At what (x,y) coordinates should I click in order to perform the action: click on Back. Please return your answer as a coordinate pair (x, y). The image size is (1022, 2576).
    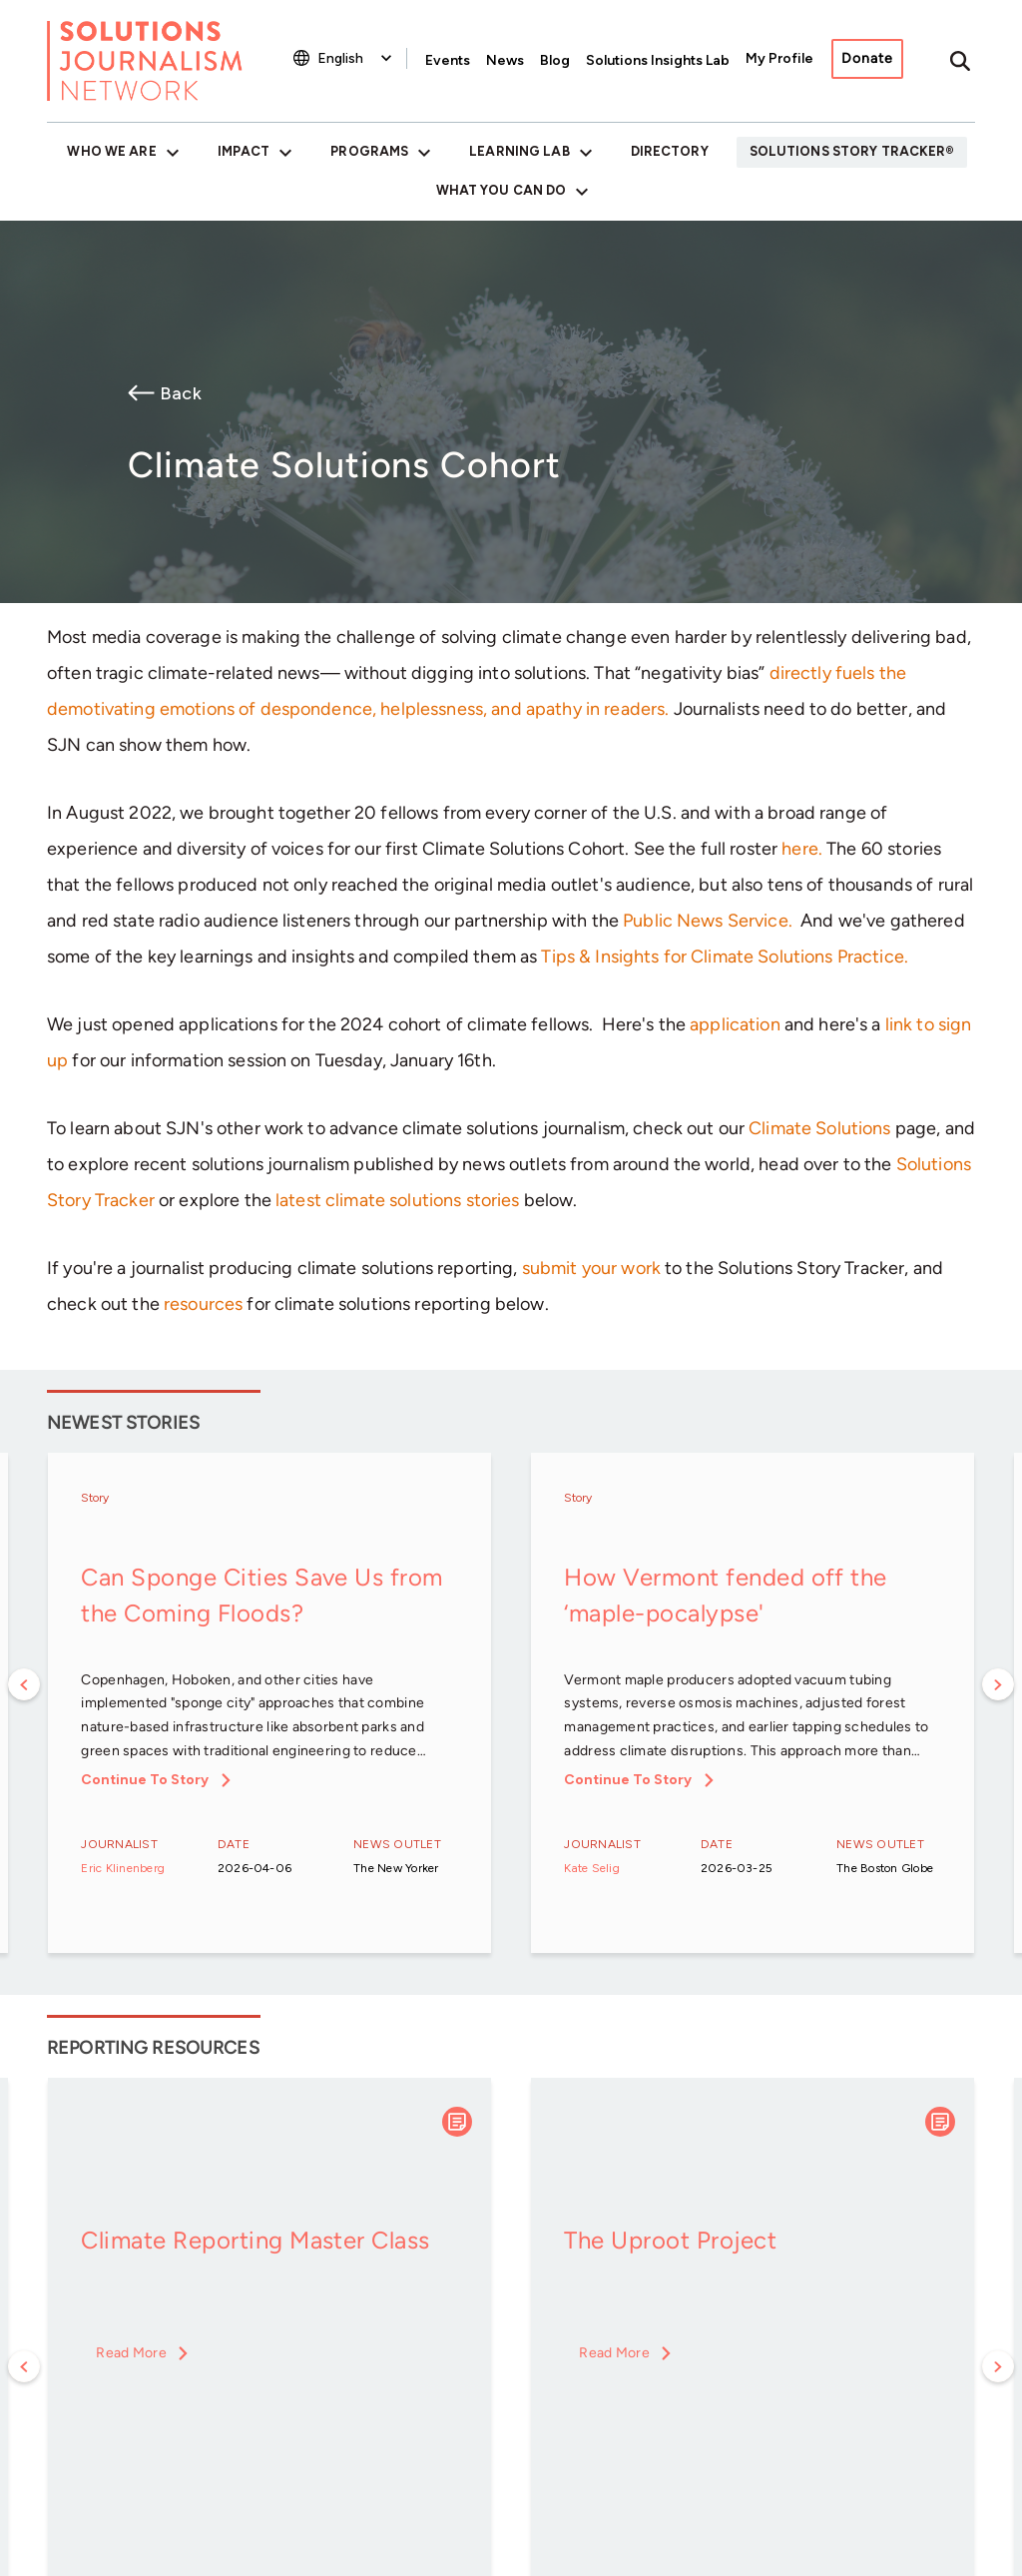
    Looking at the image, I should click on (181, 393).